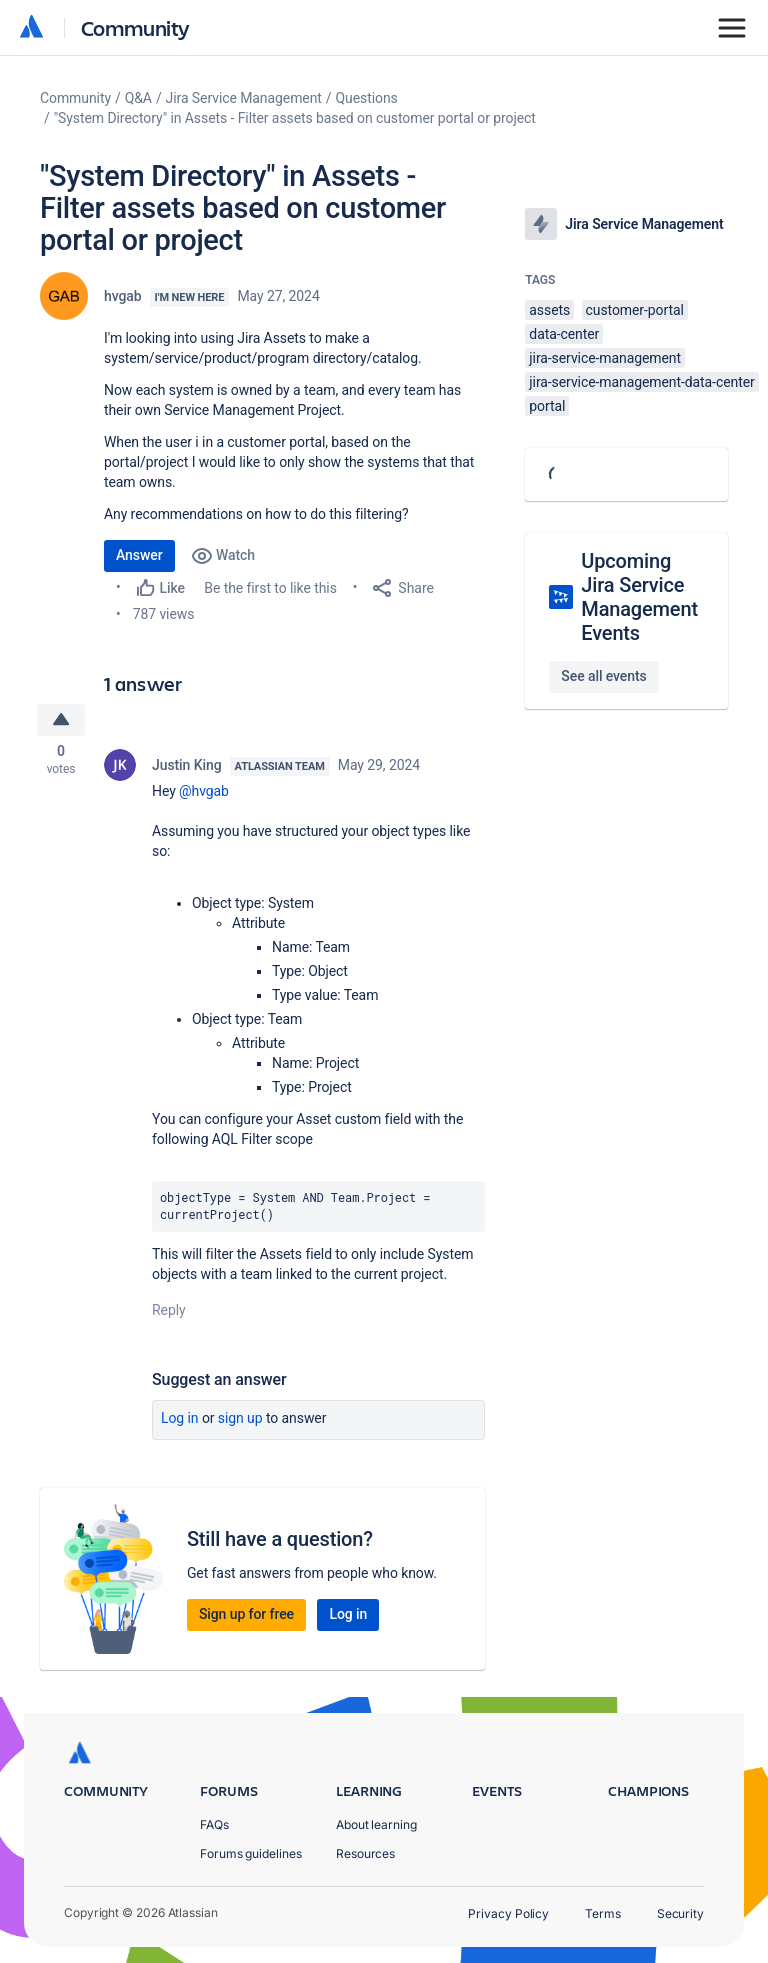  I want to click on Sign up for free, so click(246, 1616).